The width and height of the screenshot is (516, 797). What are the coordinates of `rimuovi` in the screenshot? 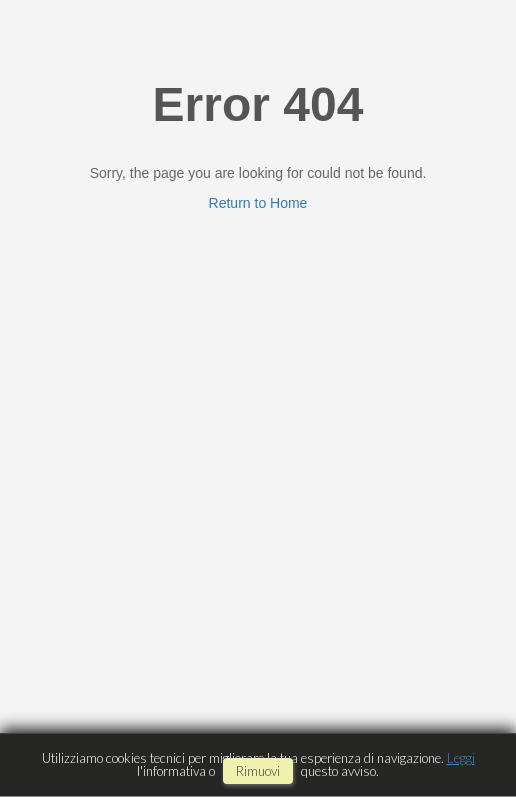 It's located at (258, 771).